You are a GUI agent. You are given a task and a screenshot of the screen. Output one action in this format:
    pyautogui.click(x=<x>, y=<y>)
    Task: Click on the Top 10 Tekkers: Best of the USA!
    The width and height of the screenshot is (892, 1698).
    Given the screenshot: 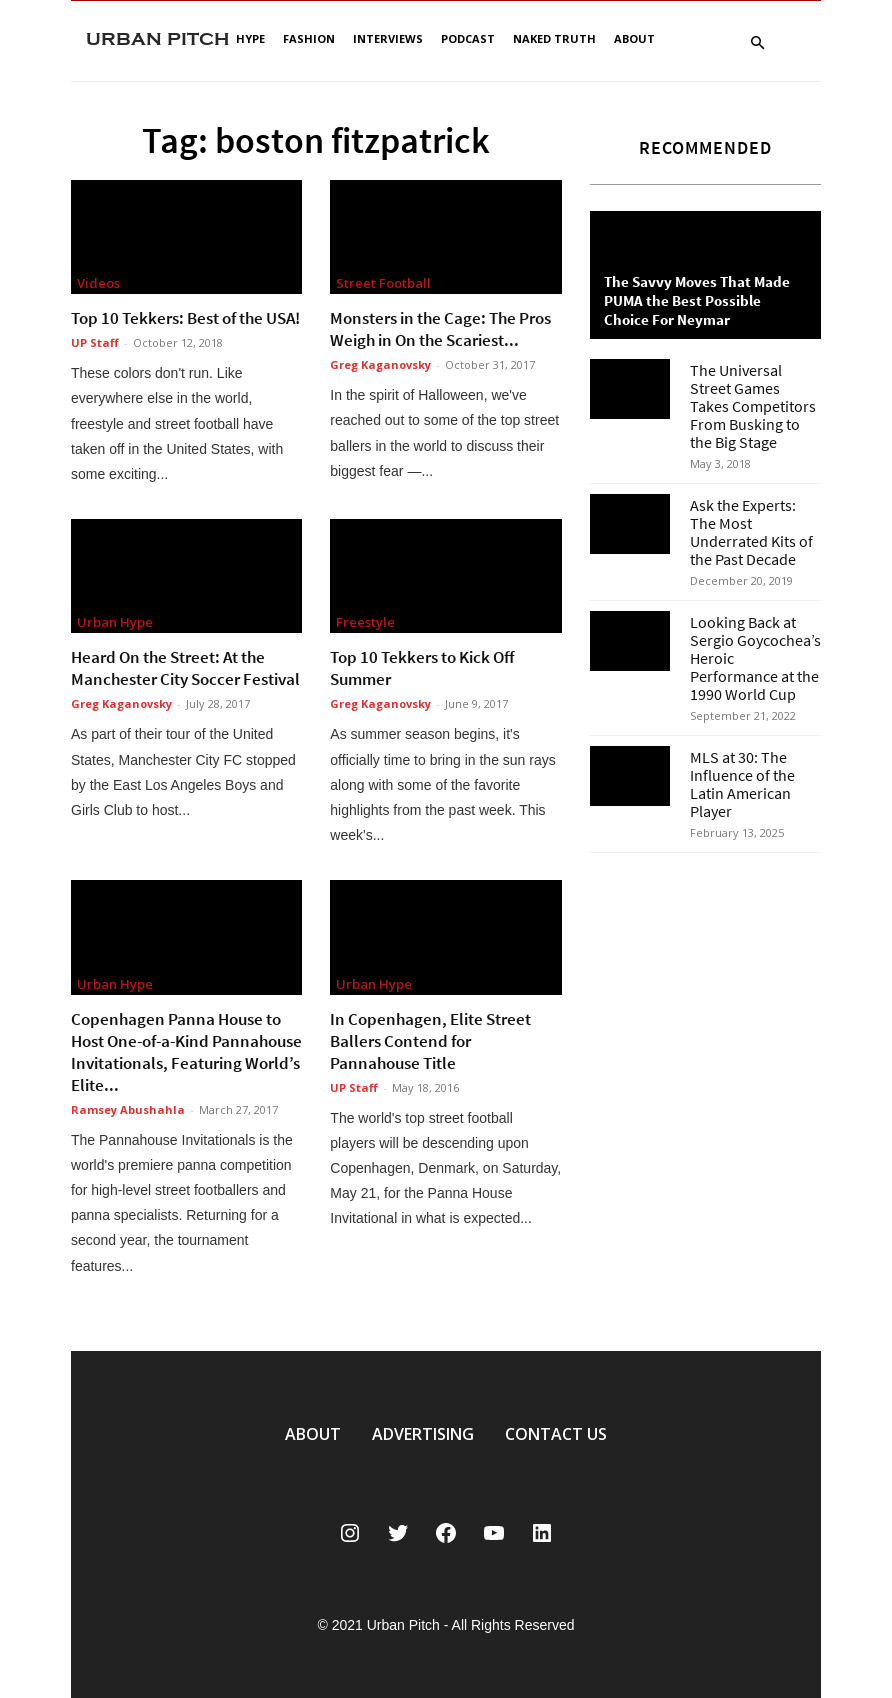 What is the action you would take?
    pyautogui.click(x=185, y=318)
    